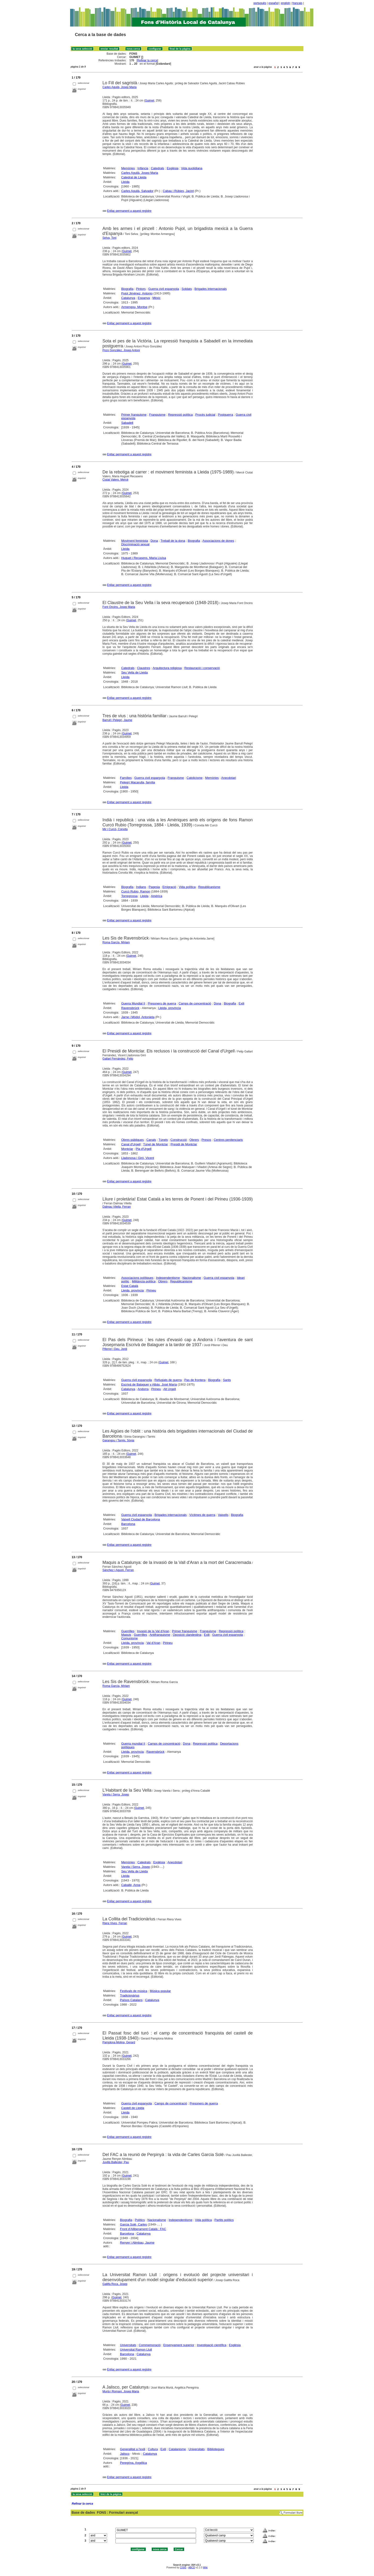 The image size is (374, 2576). What do you see at coordinates (116, 2162) in the screenshot?
I see `Juvillà Ballester, Pau` at bounding box center [116, 2162].